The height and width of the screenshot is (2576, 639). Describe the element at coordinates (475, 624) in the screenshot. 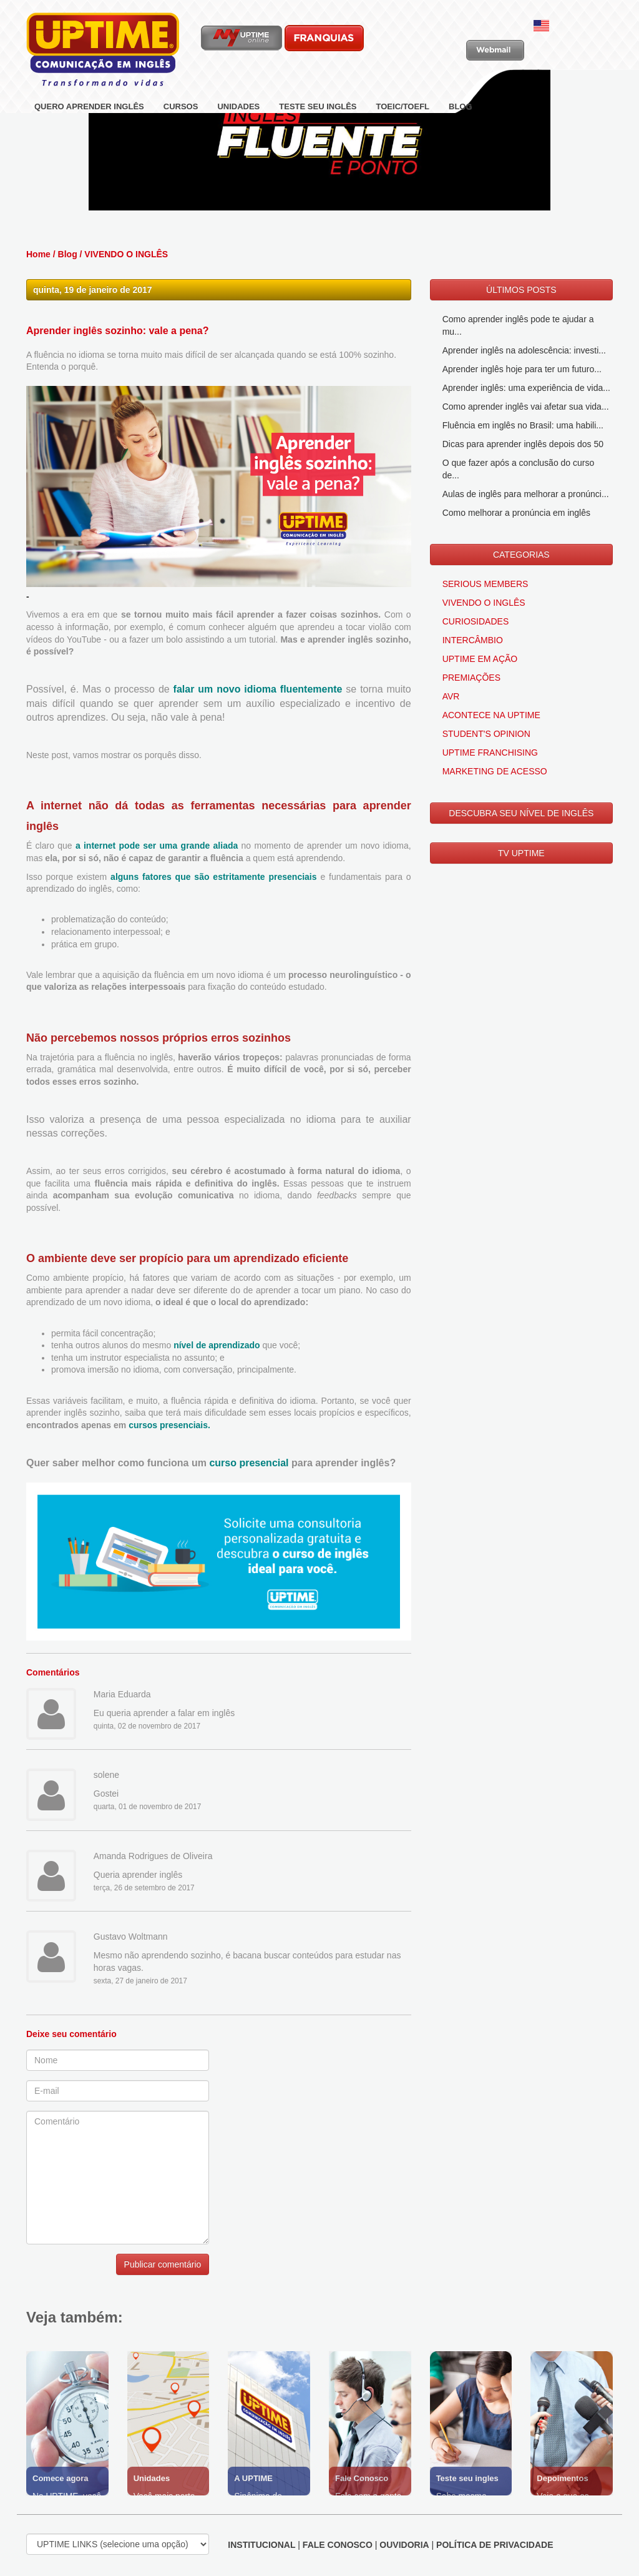

I see `CURIOSIDADES` at that location.